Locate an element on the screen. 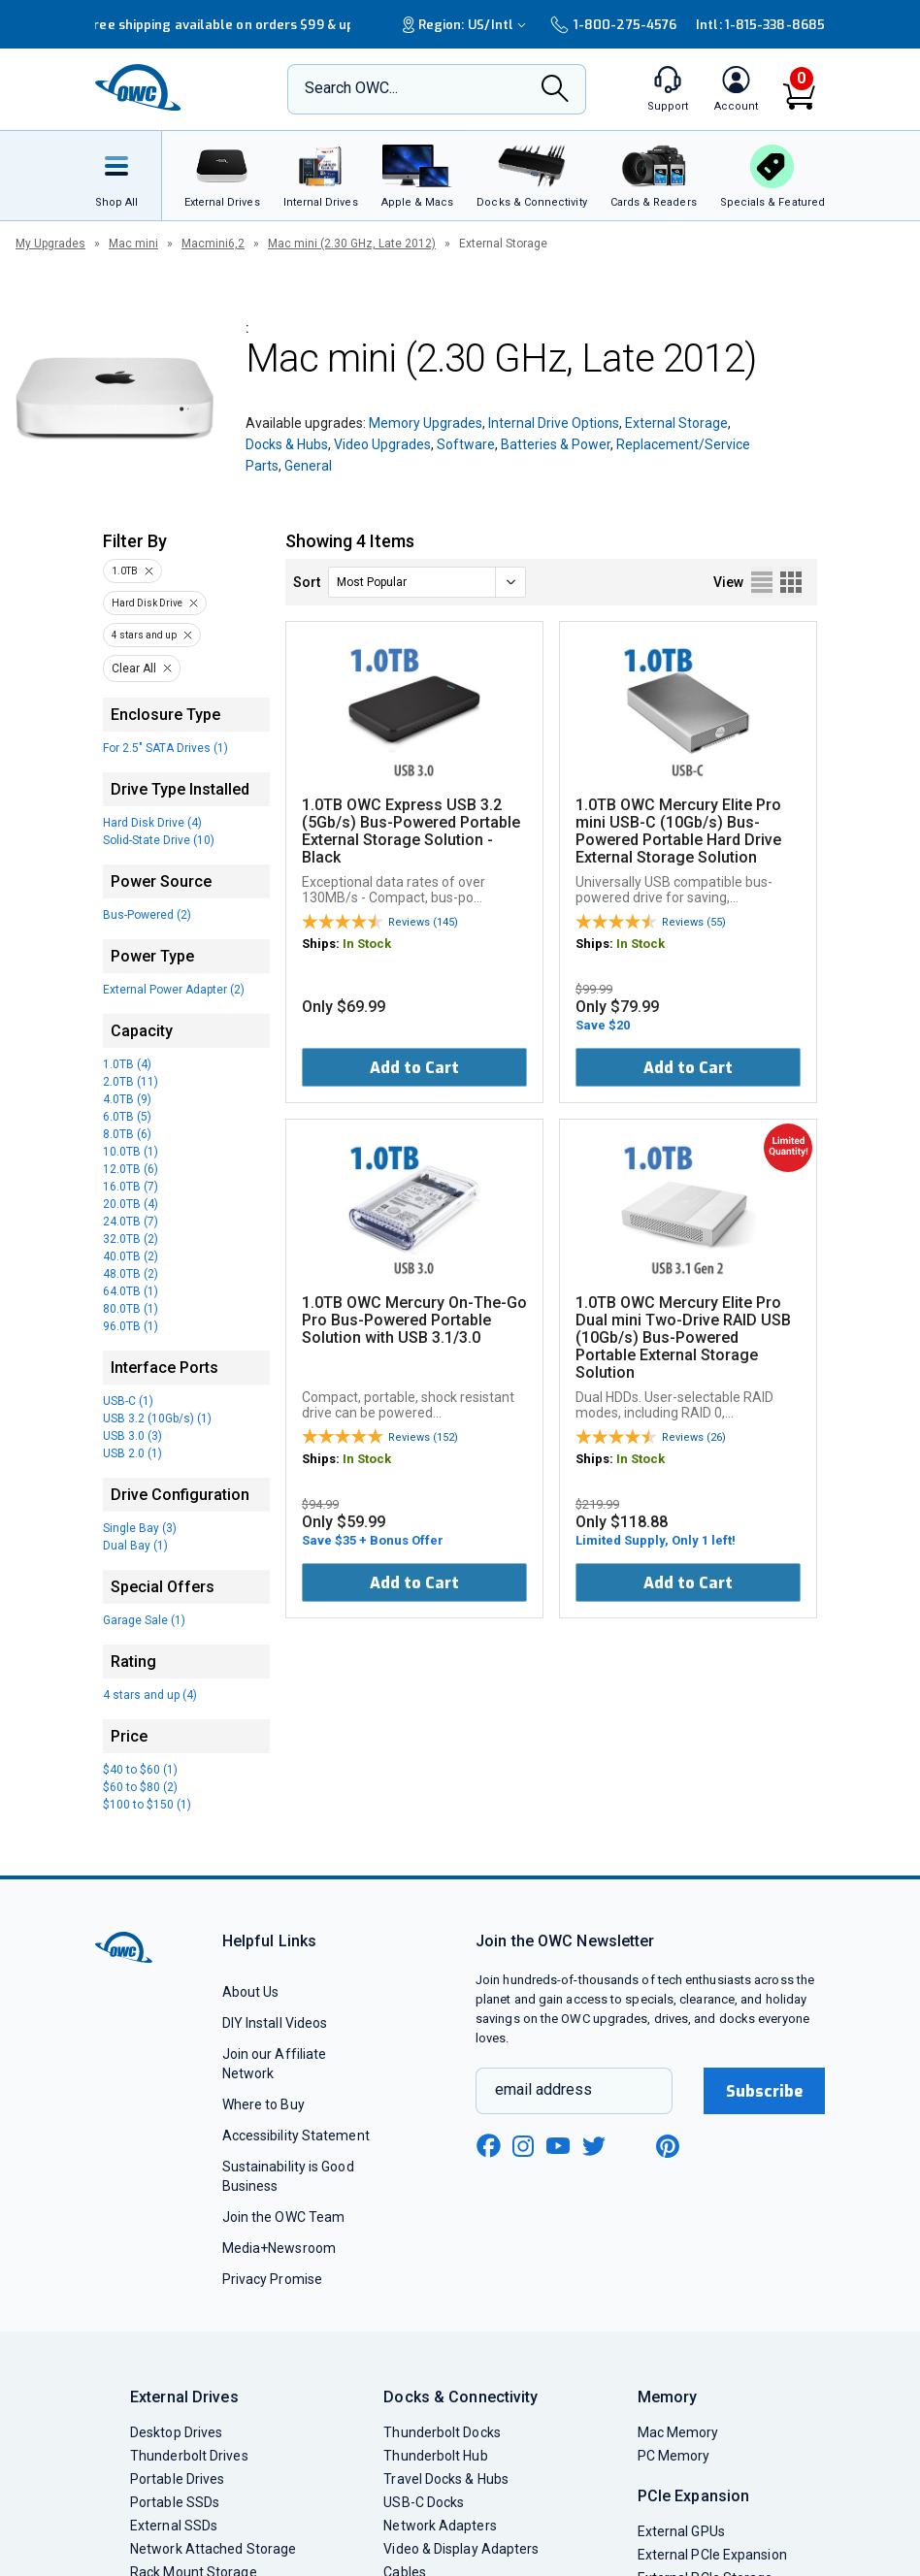 Image resolution: width=920 pixels, height=2576 pixels. Thunderbolt Drives is located at coordinates (189, 2455).